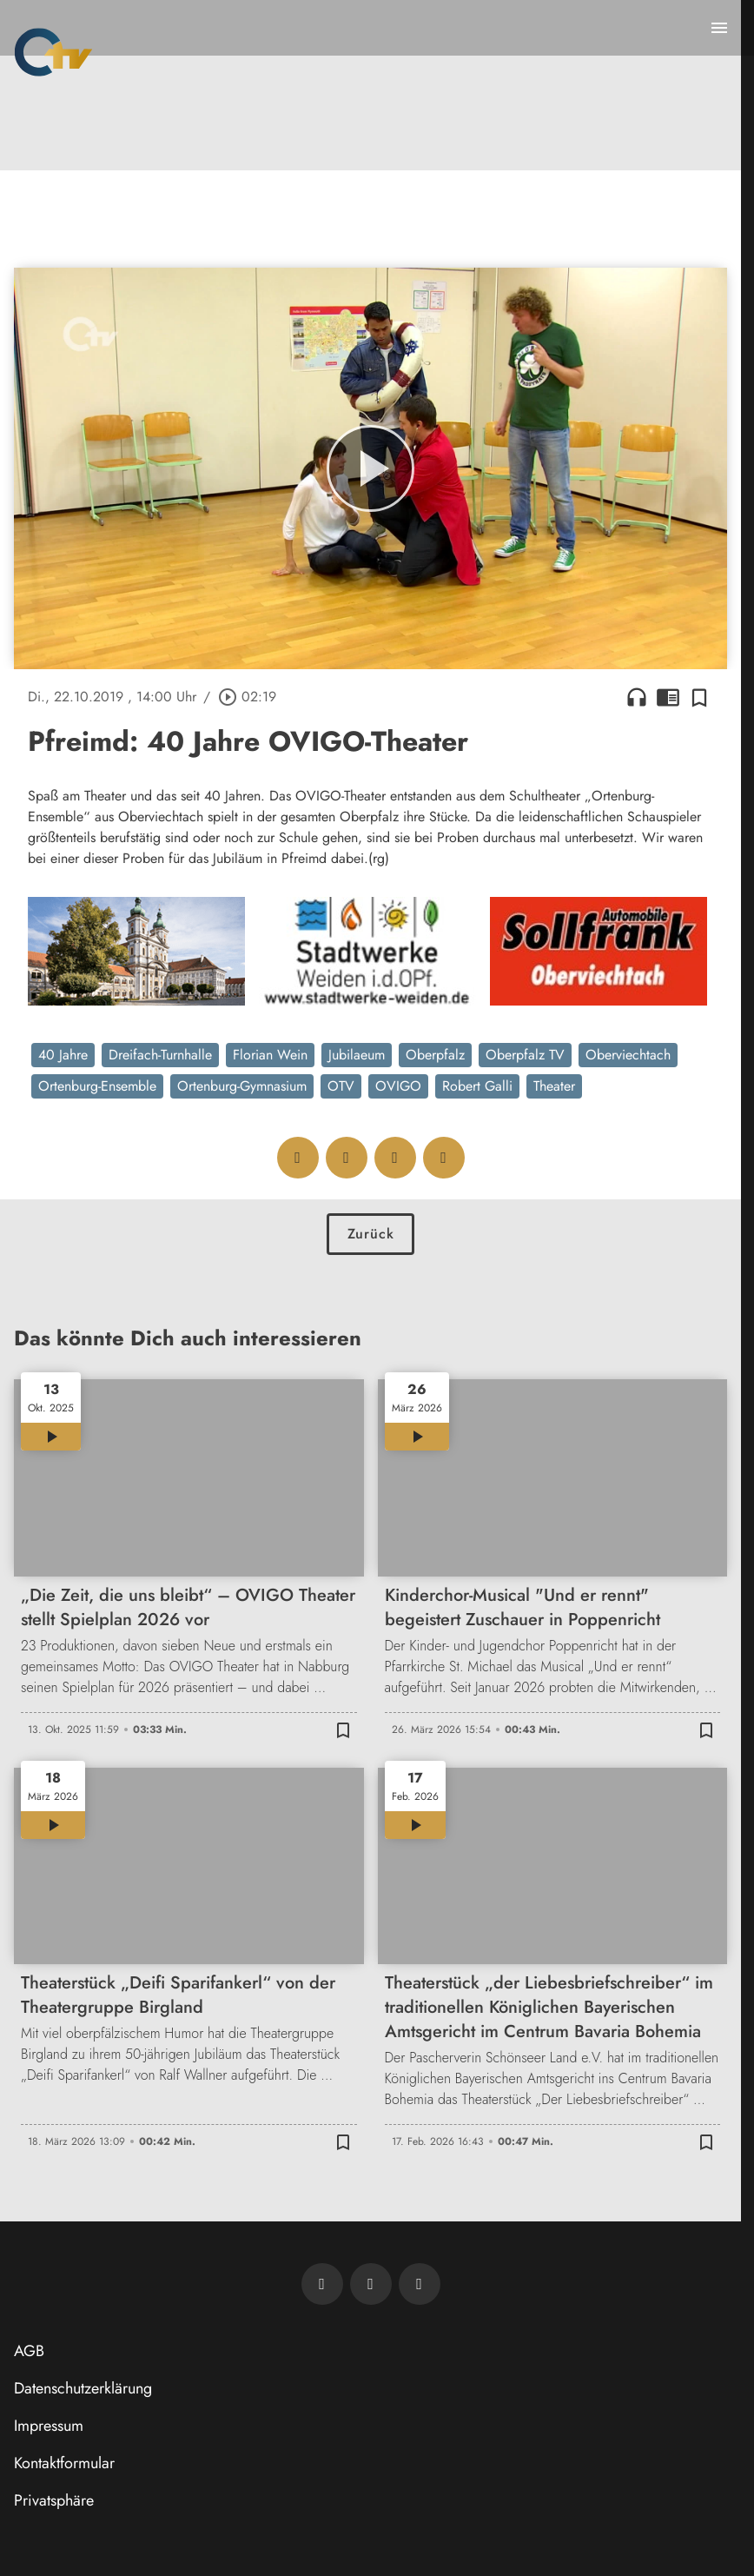 This screenshot has height=2576, width=754. What do you see at coordinates (371, 2284) in the screenshot?
I see `[OTV auf Facebook]` at bounding box center [371, 2284].